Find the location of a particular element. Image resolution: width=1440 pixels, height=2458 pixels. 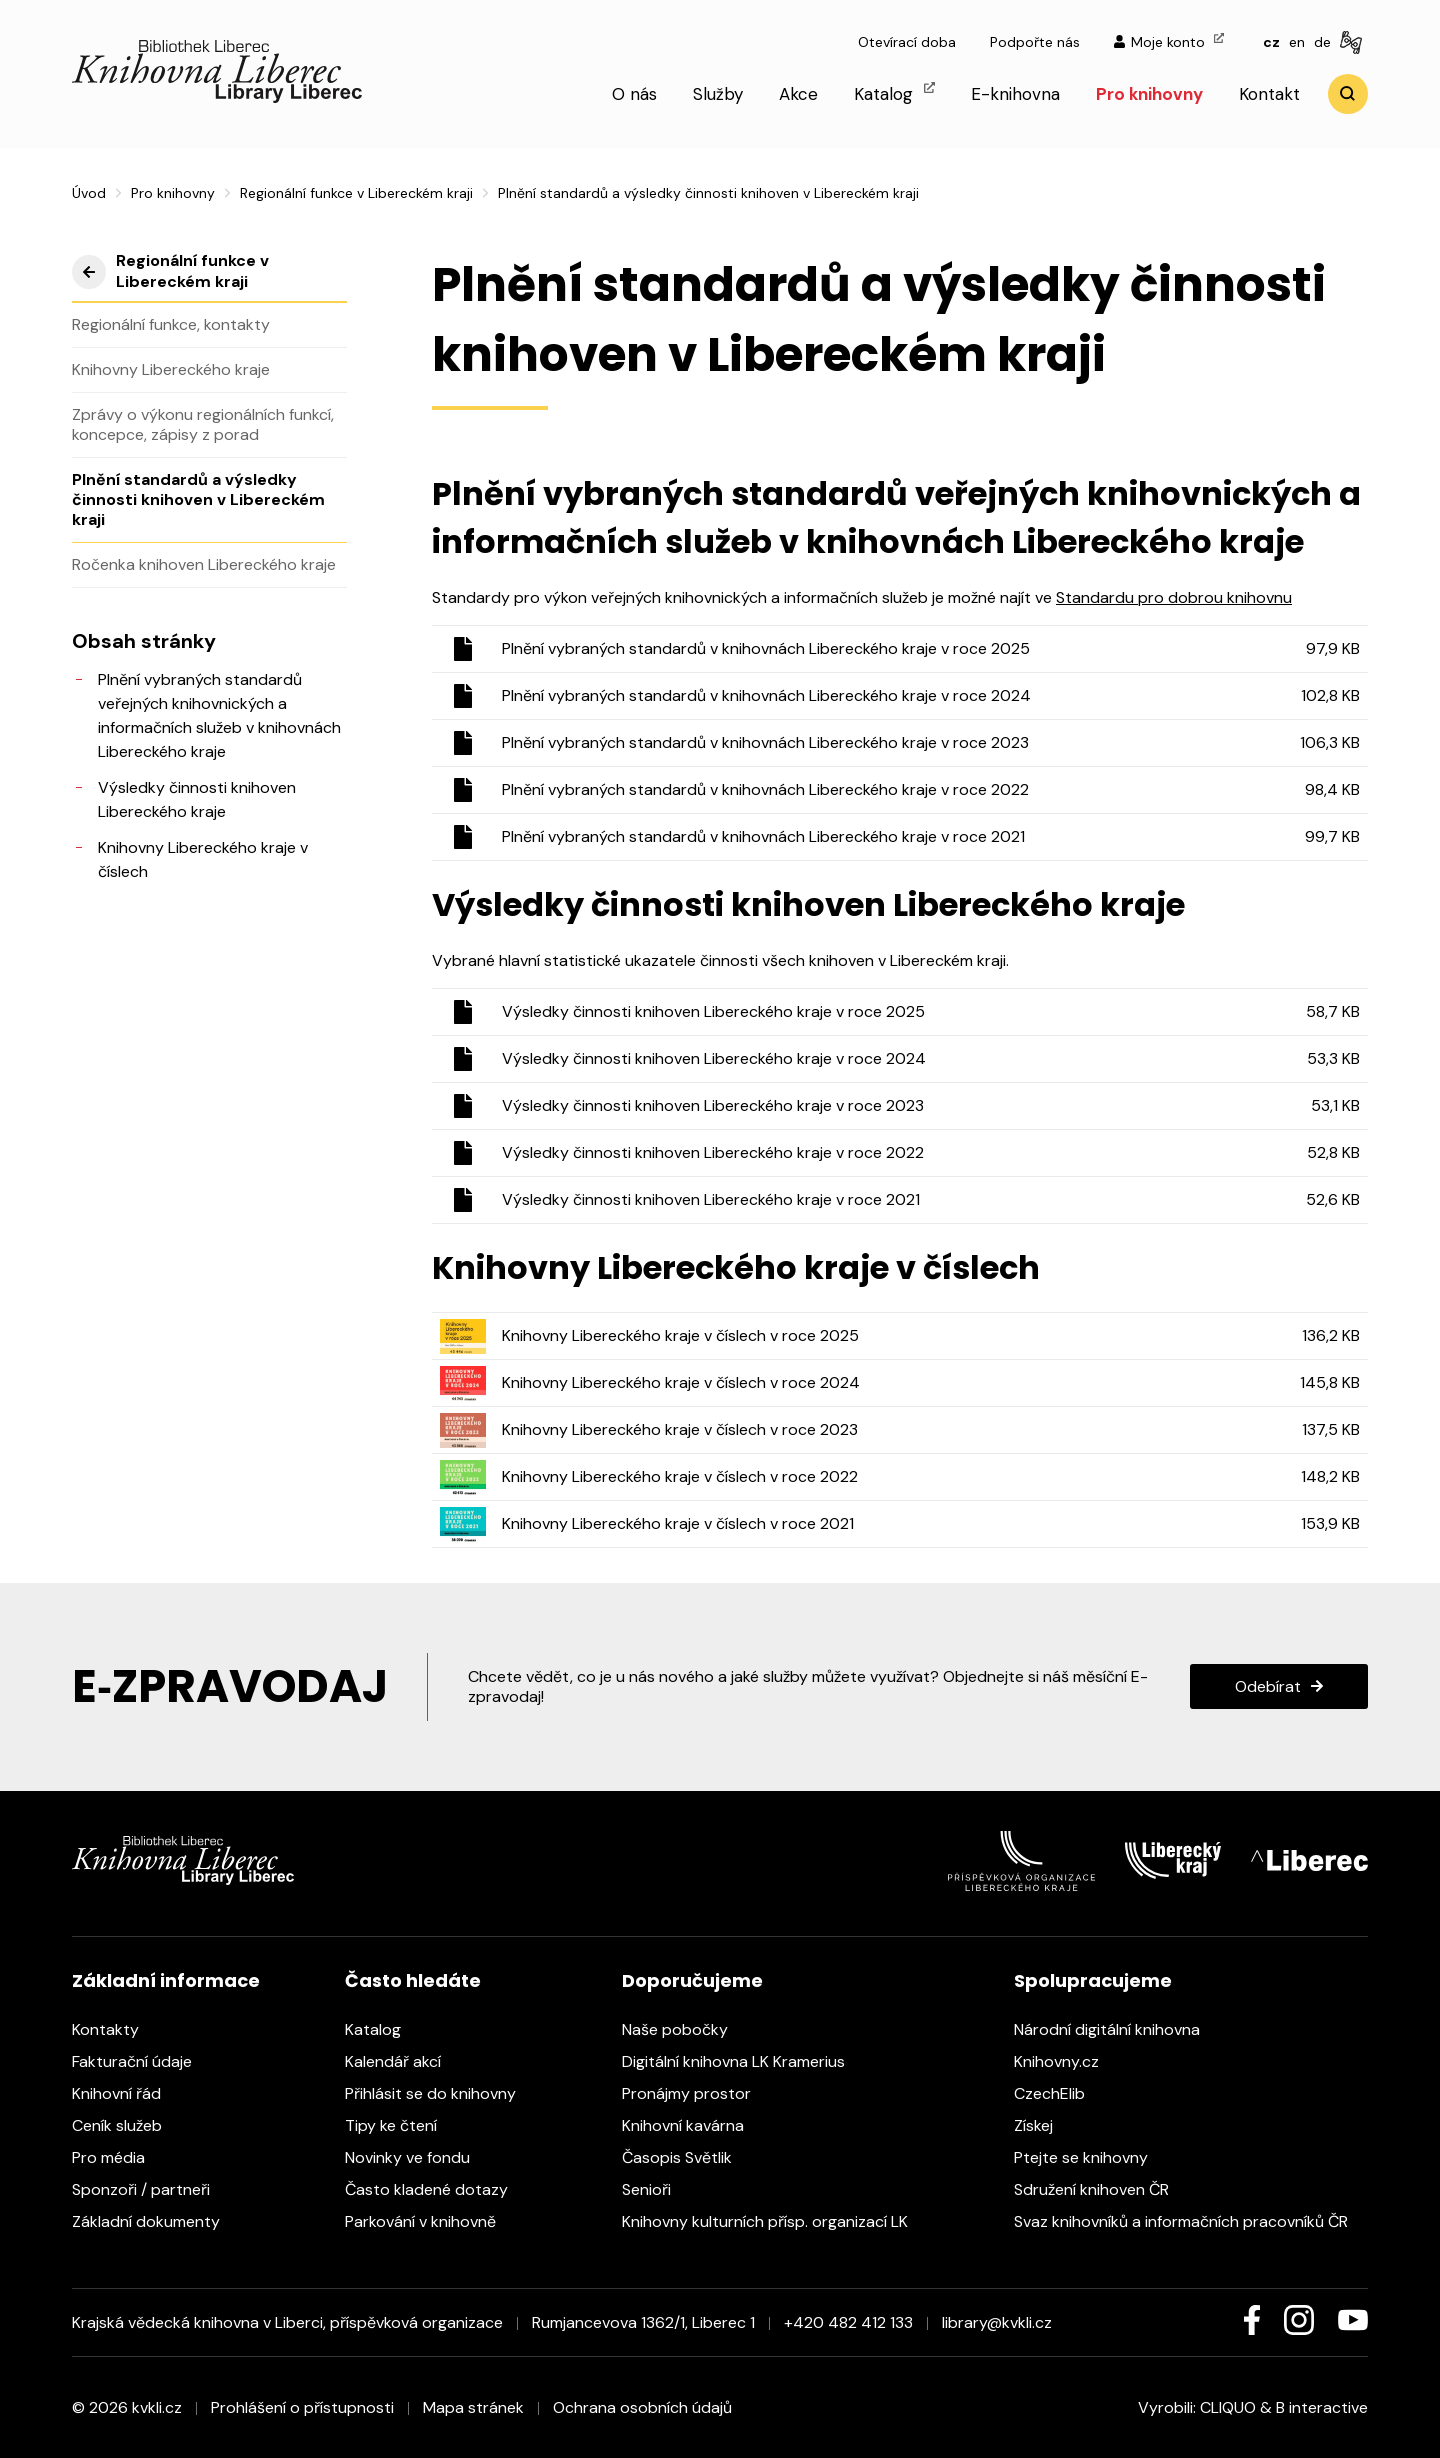

Tipy ke čtení is located at coordinates (401, 2125).